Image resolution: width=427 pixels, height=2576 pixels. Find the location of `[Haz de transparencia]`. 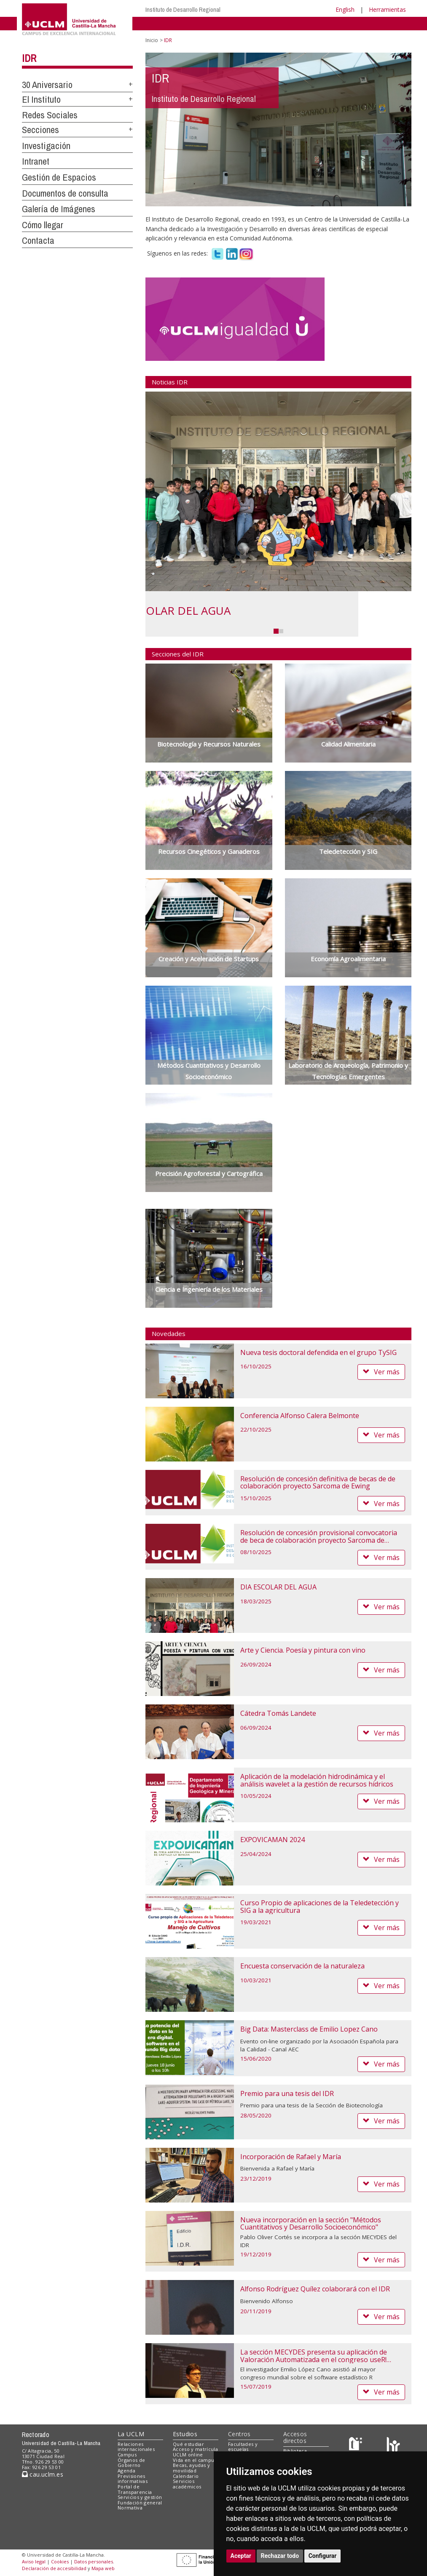

[Haz de transparencia] is located at coordinates (357, 2446).